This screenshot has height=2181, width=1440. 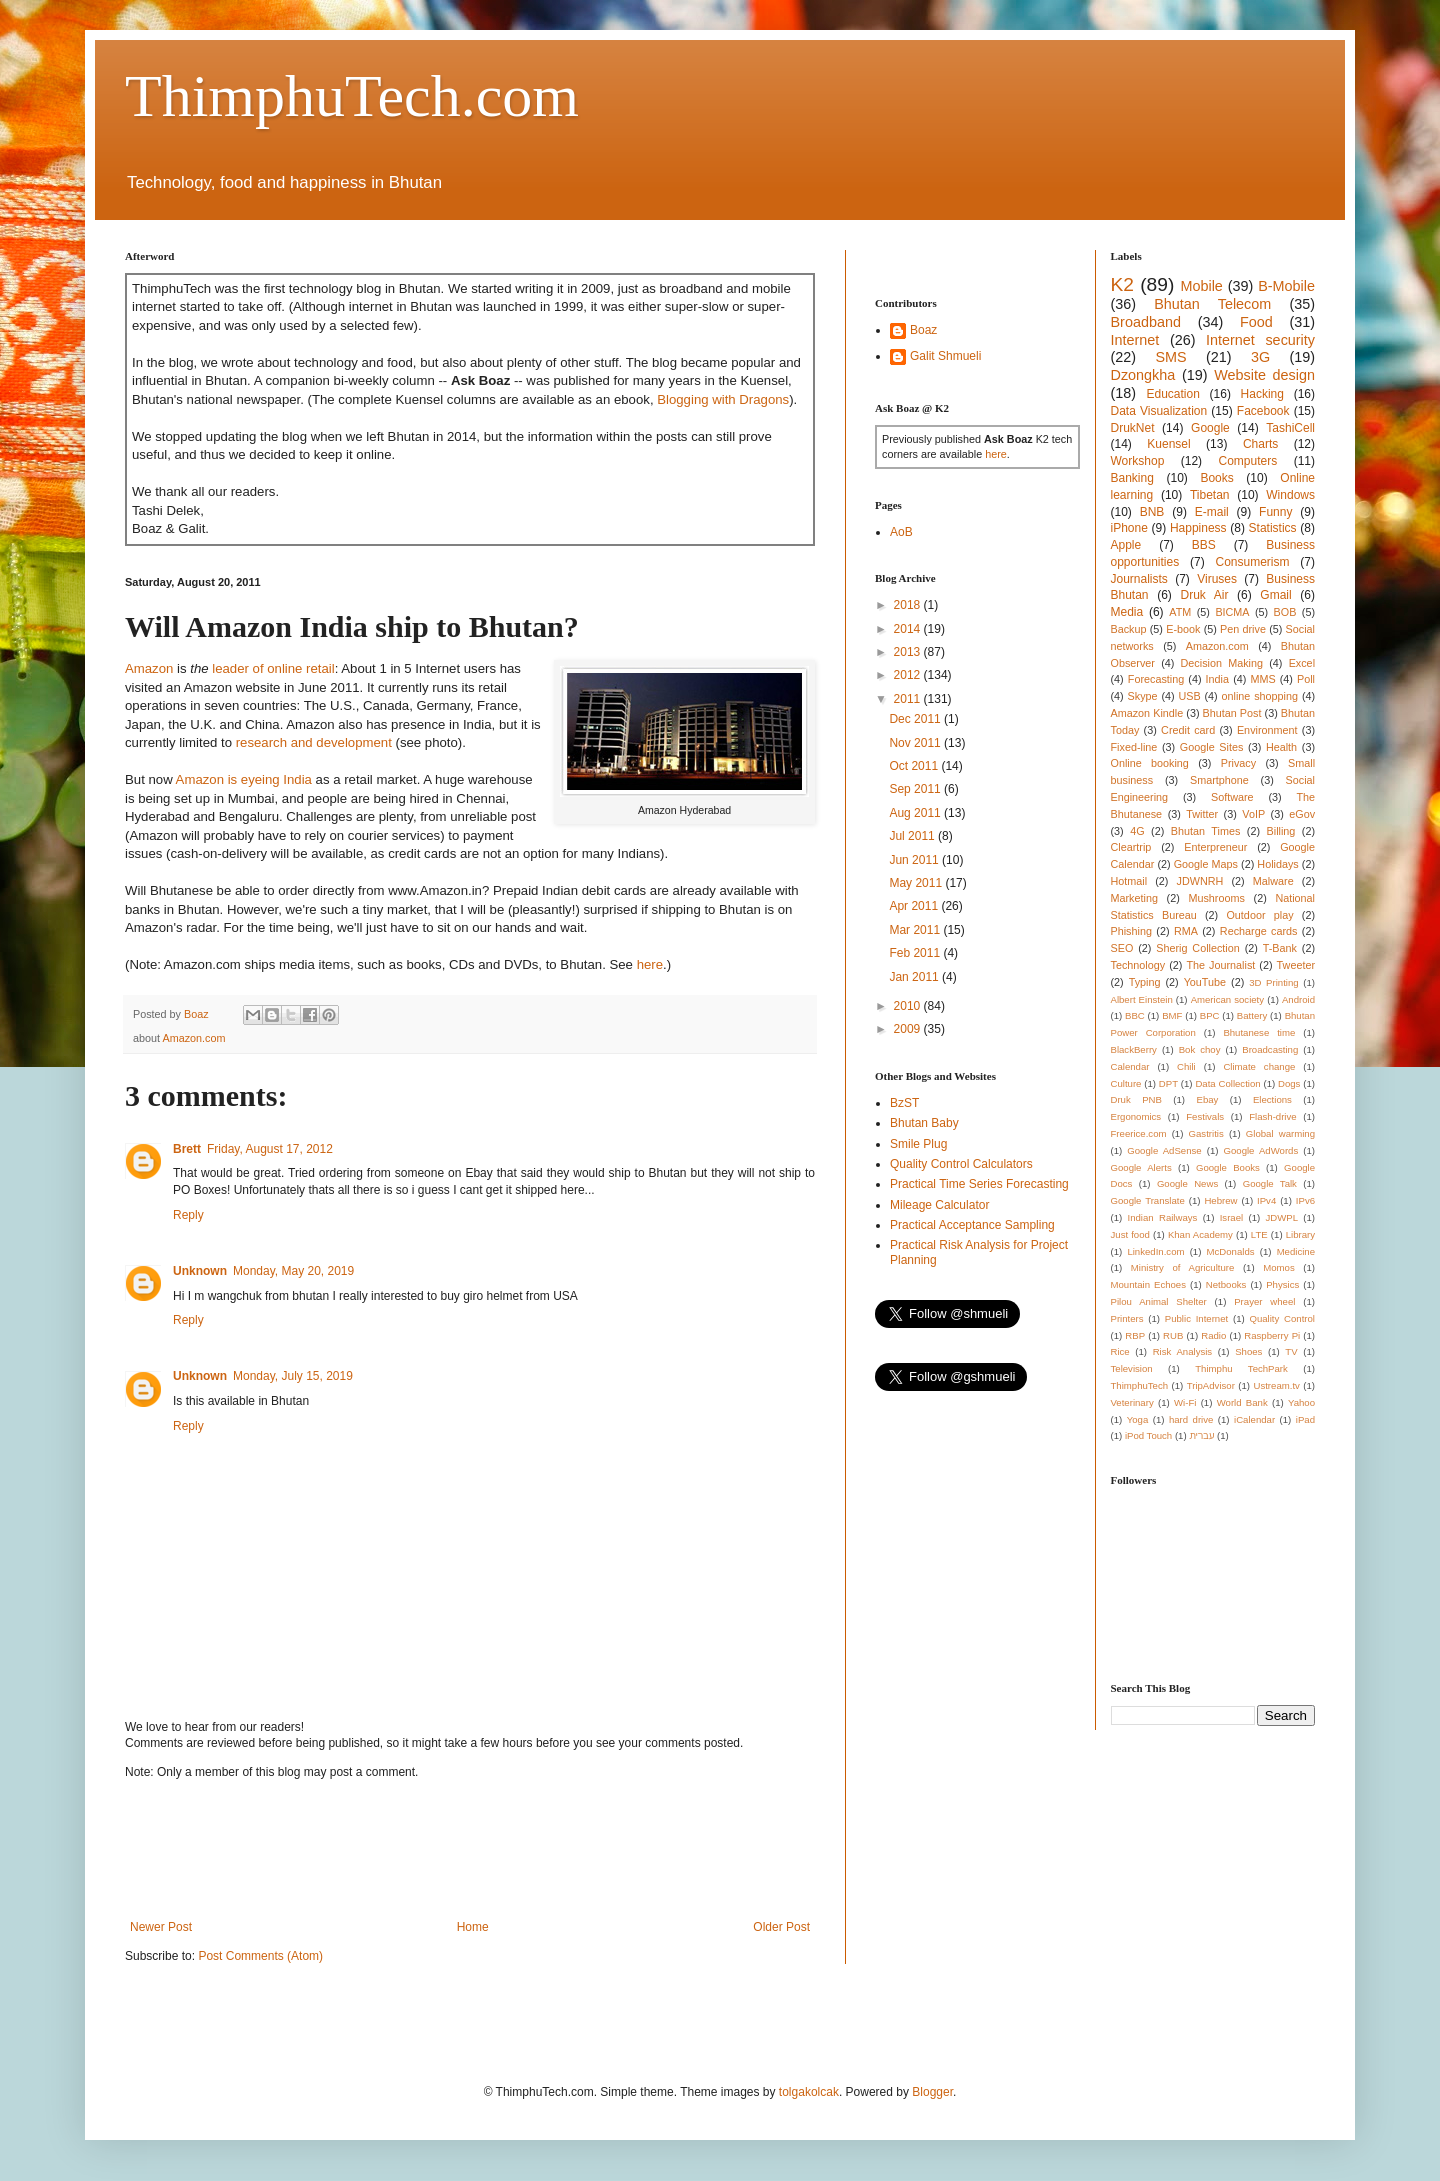 What do you see at coordinates (1141, 1167) in the screenshot?
I see `Google Alerts` at bounding box center [1141, 1167].